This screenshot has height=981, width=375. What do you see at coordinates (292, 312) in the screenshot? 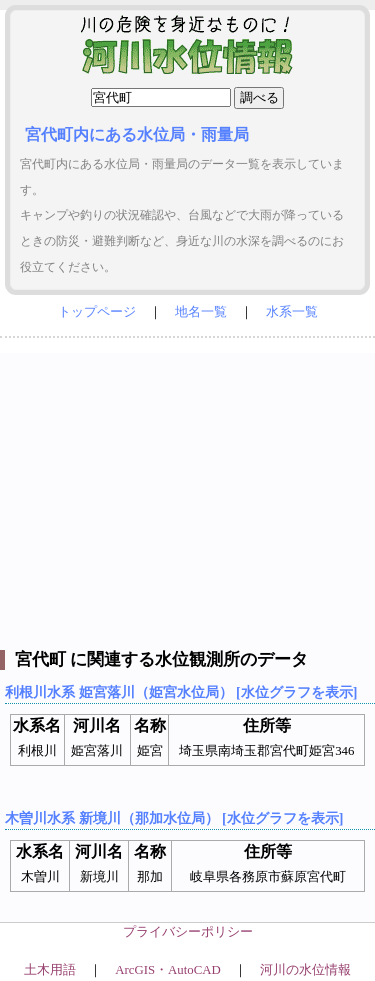
I see `水系一覧` at bounding box center [292, 312].